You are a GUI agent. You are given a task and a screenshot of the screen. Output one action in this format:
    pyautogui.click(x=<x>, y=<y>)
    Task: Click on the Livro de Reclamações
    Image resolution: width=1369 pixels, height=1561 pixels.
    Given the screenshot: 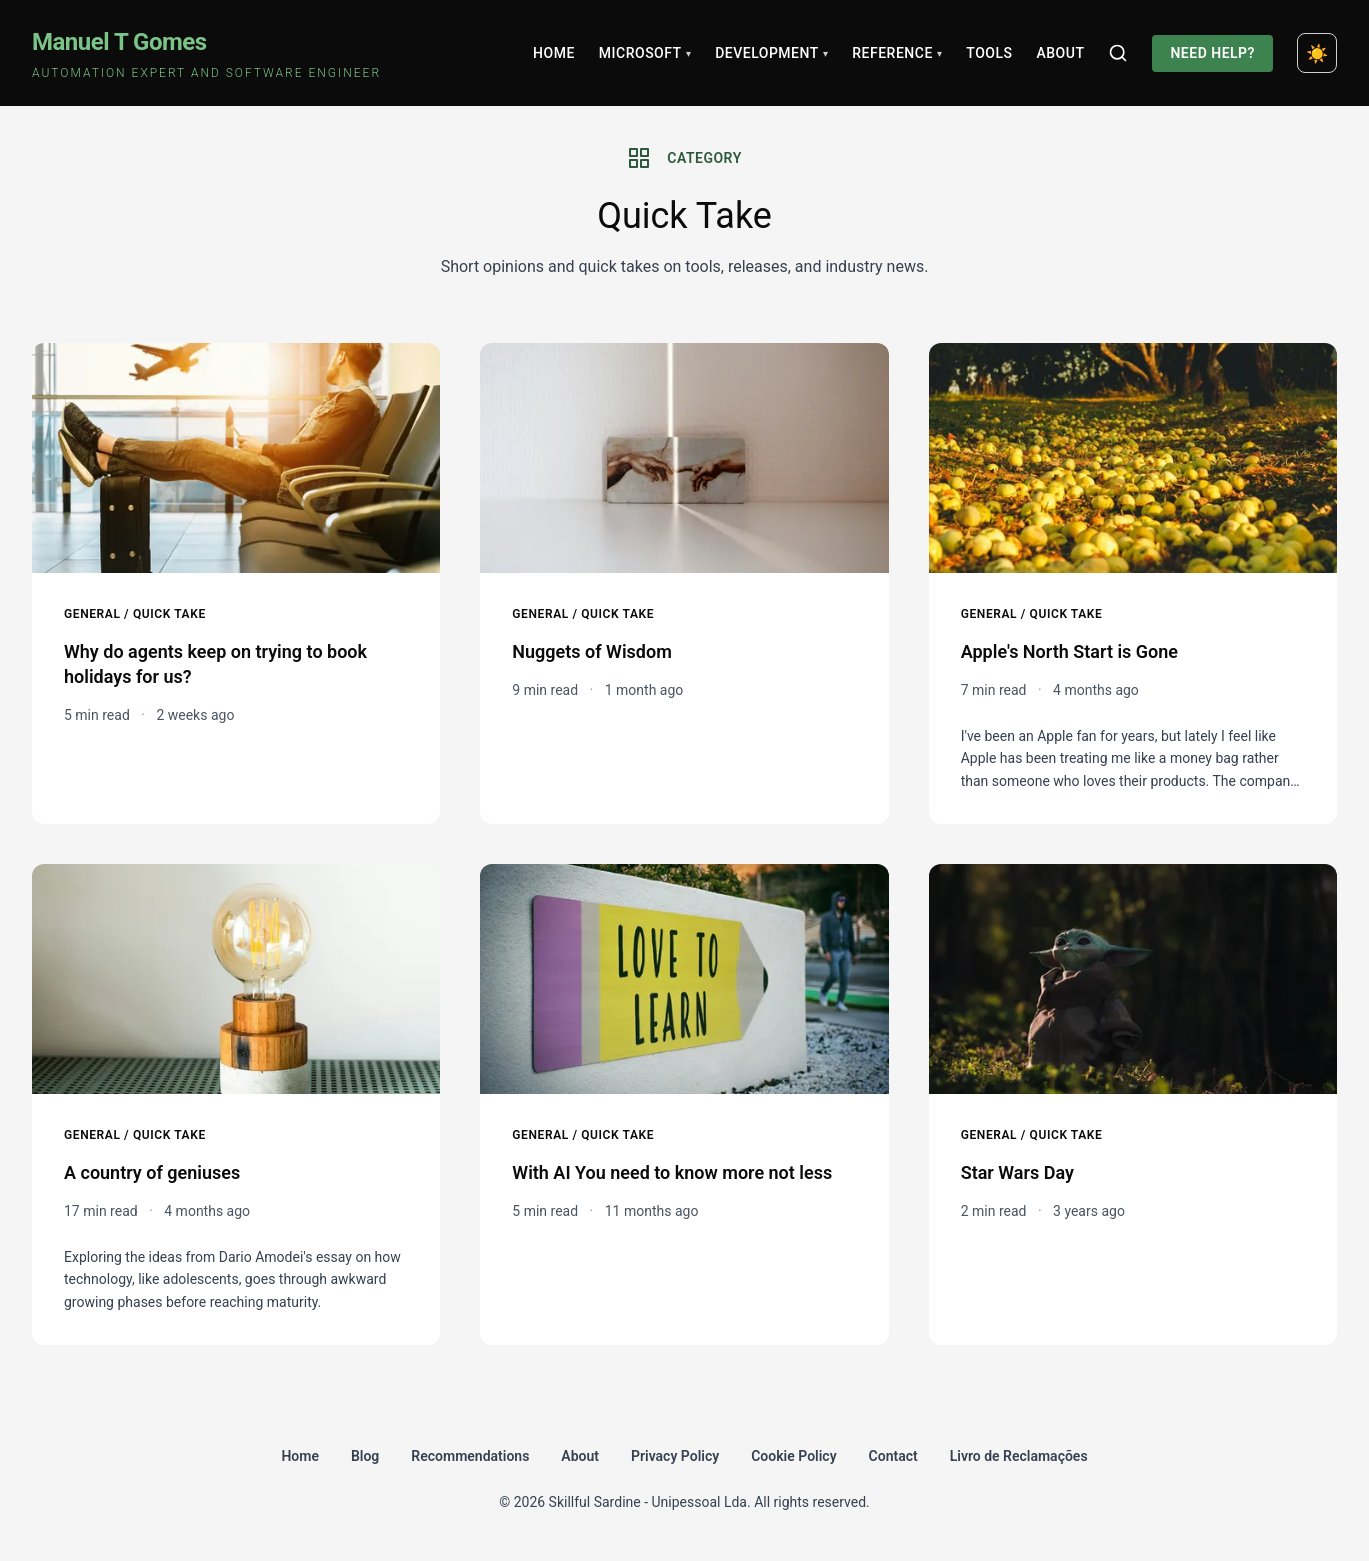 What is the action you would take?
    pyautogui.click(x=1019, y=1456)
    